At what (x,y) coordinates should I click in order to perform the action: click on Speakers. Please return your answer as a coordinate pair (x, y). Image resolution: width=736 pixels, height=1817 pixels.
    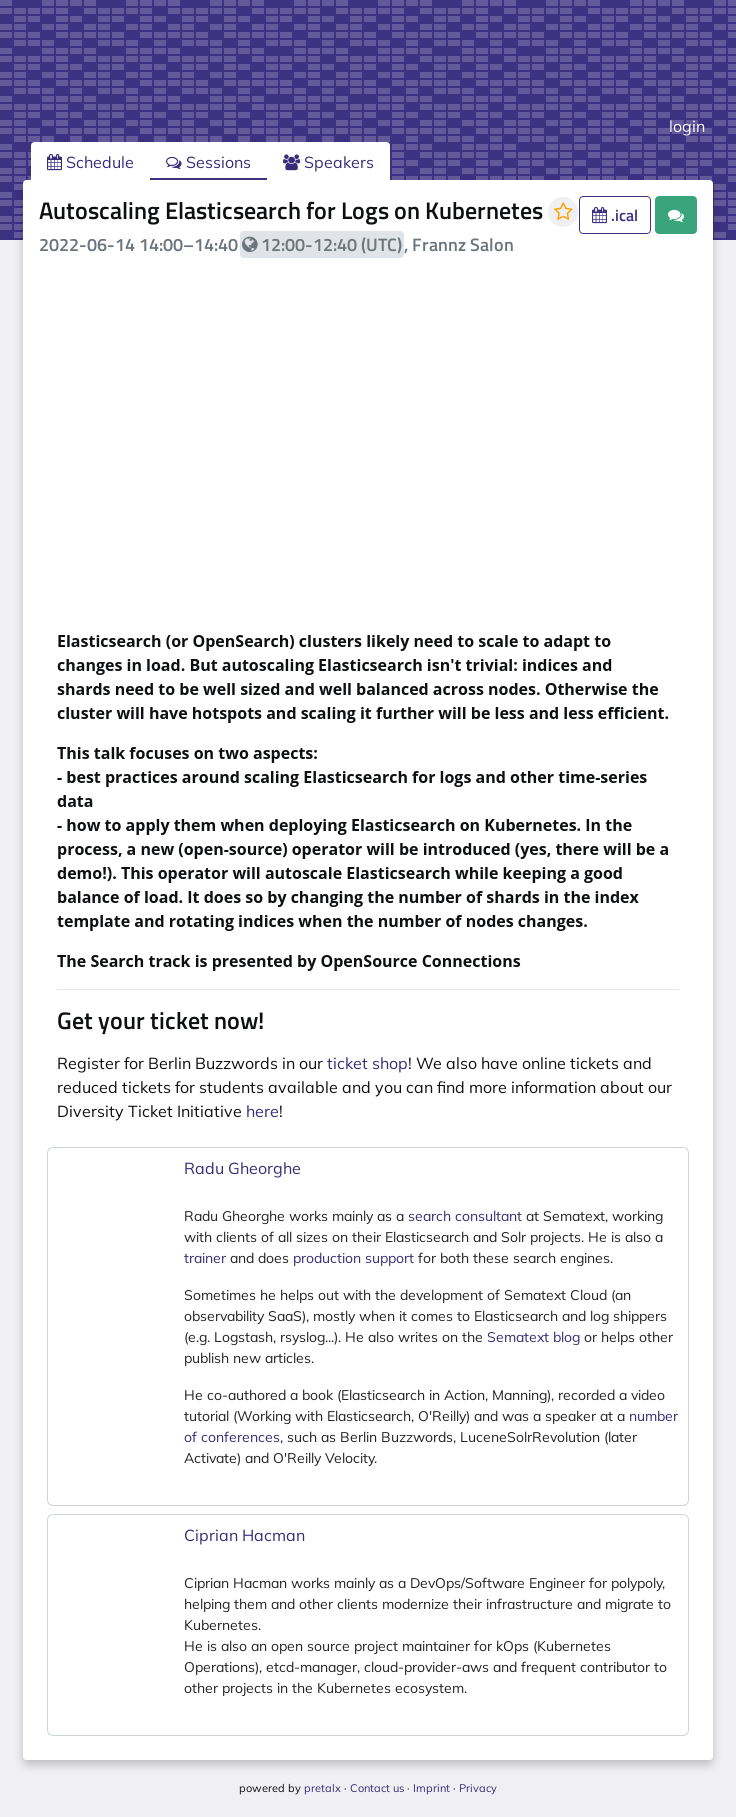
    Looking at the image, I should click on (328, 162).